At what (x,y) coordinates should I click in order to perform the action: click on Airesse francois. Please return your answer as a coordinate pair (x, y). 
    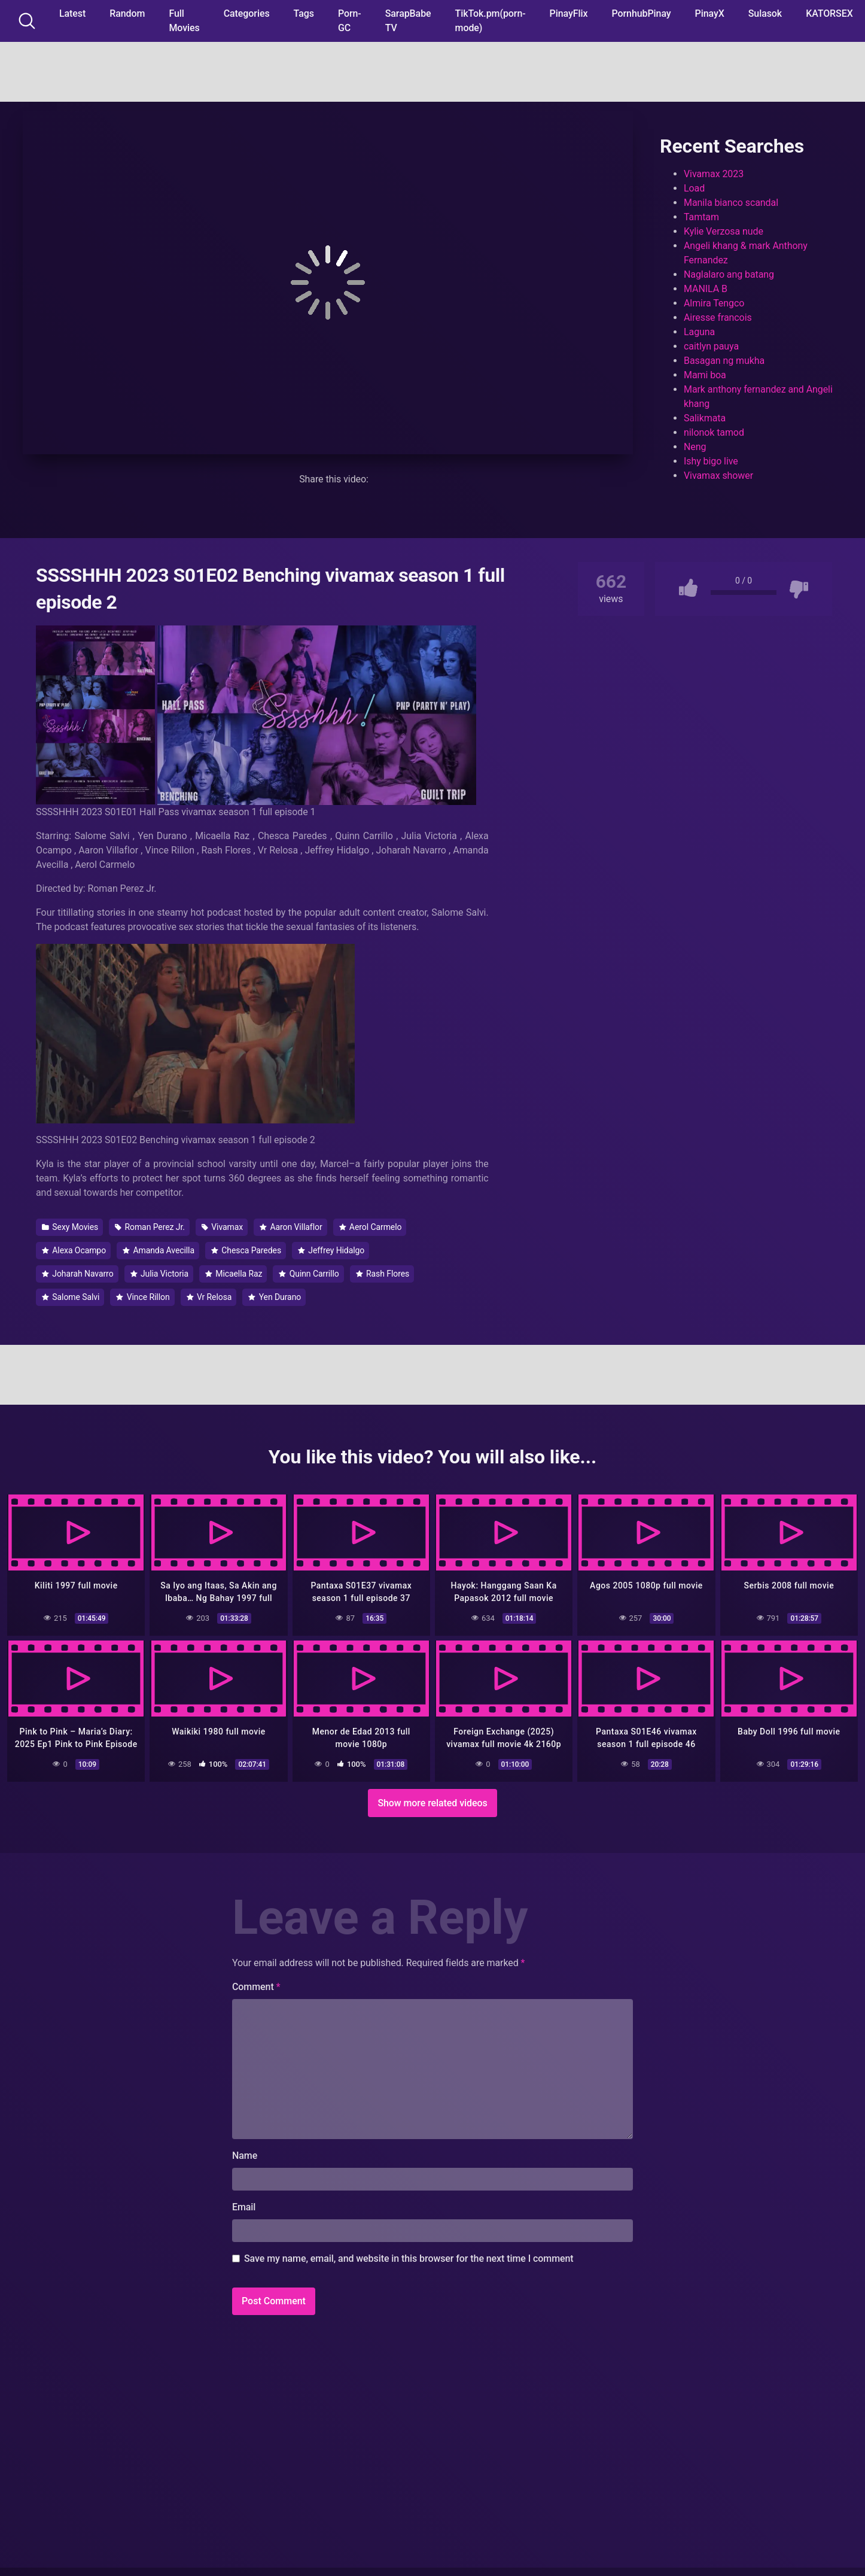
    Looking at the image, I should click on (718, 317).